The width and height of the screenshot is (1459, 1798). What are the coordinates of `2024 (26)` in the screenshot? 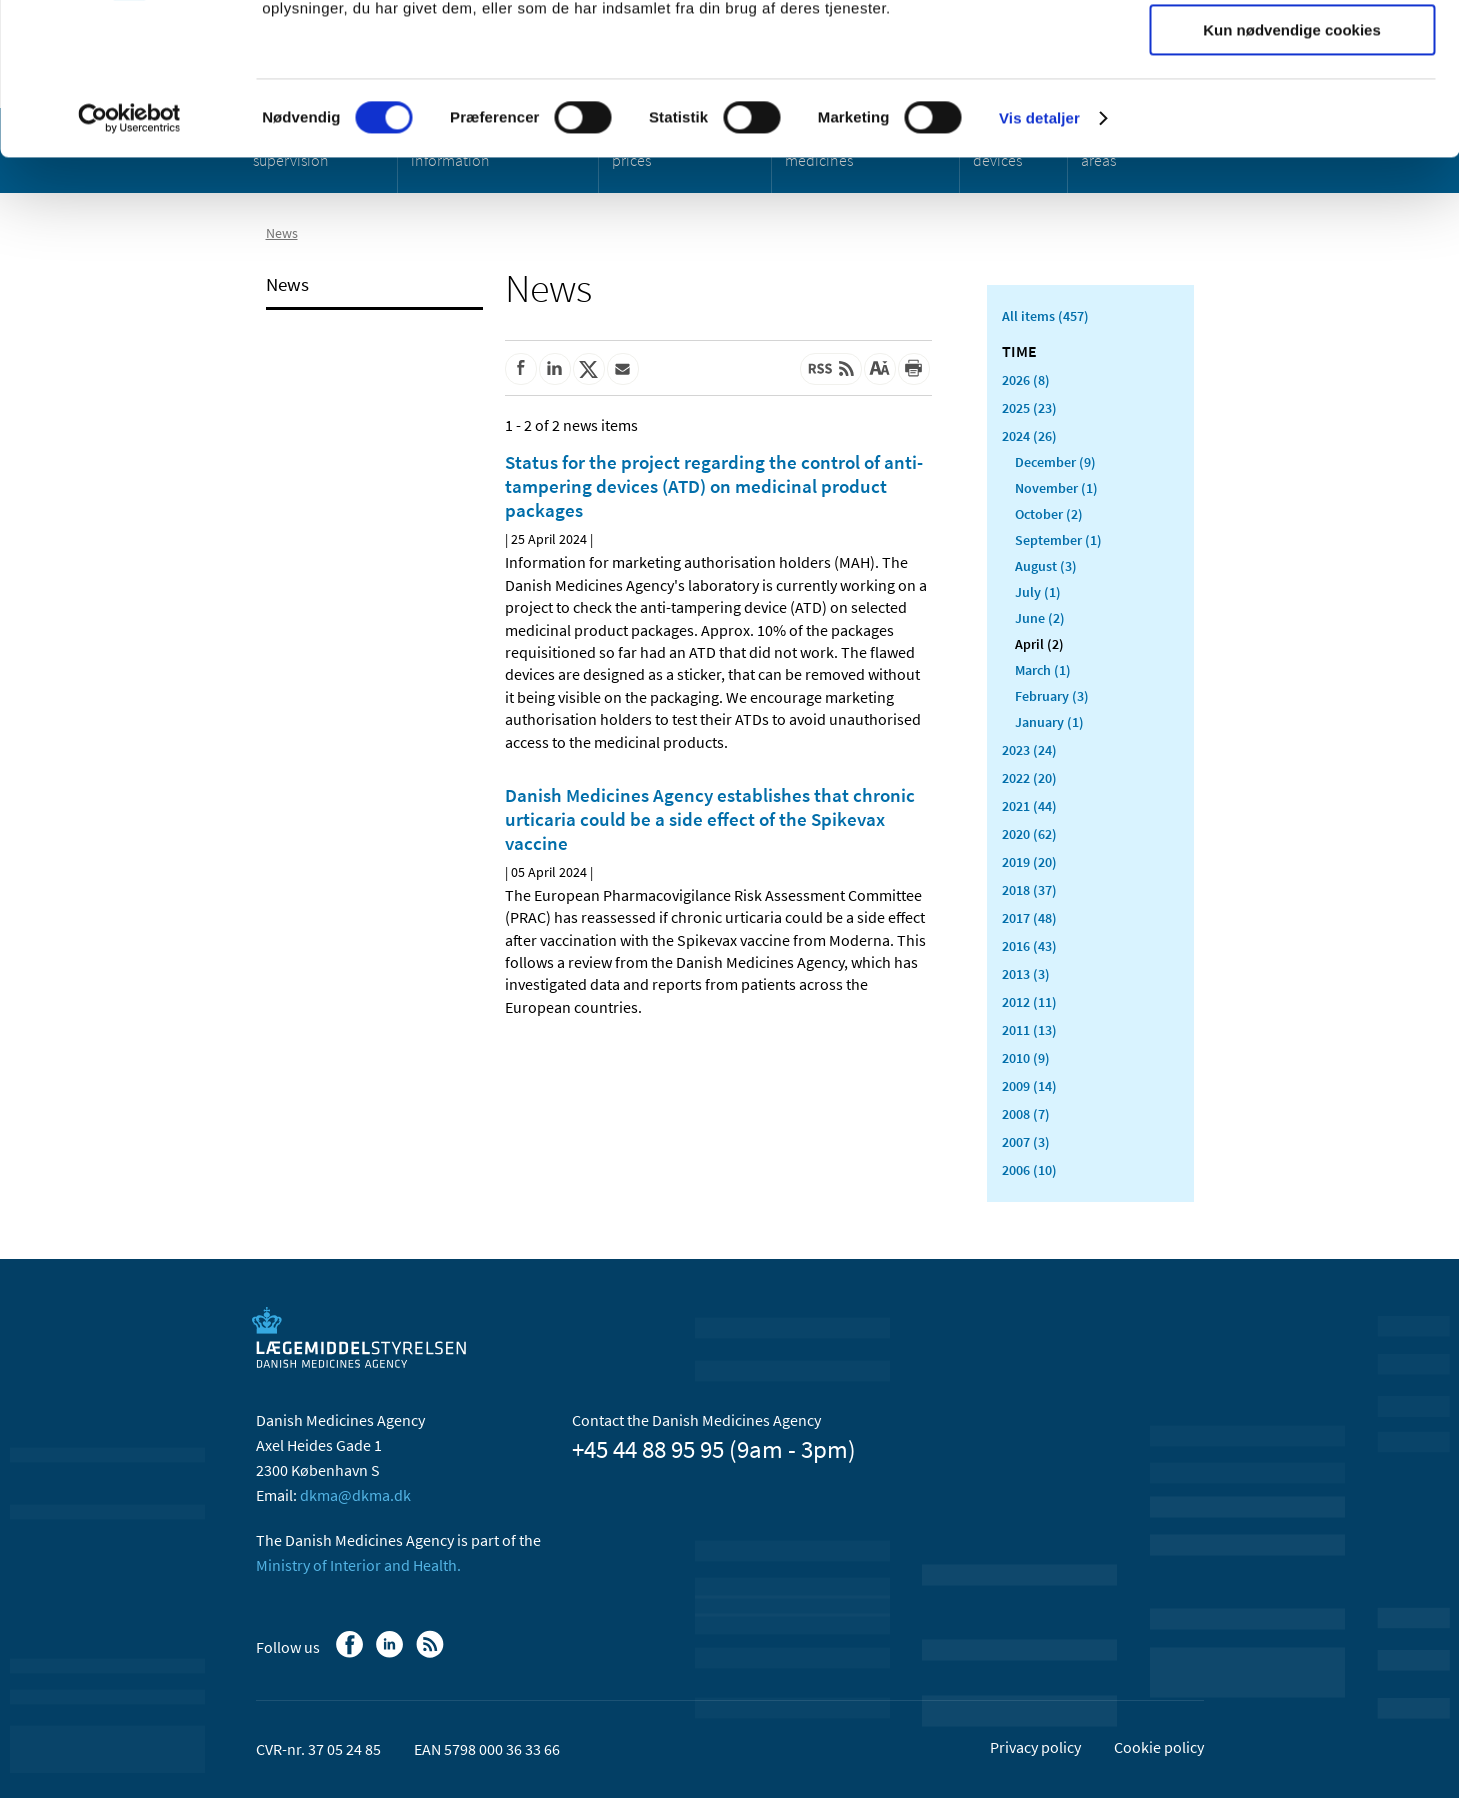 It's located at (1029, 436).